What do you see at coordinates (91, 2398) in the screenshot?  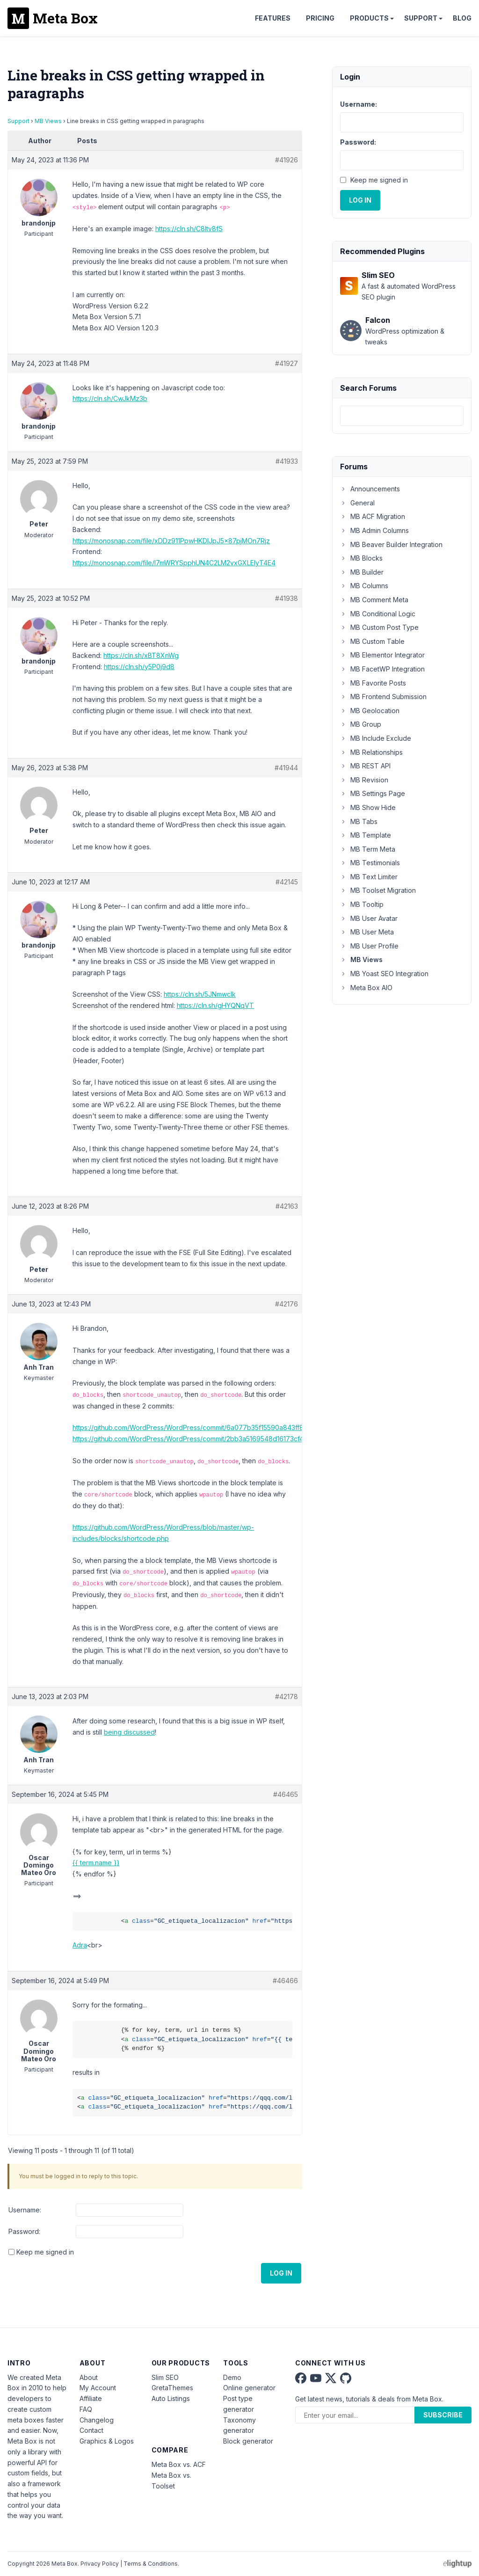 I see `Affiliate` at bounding box center [91, 2398].